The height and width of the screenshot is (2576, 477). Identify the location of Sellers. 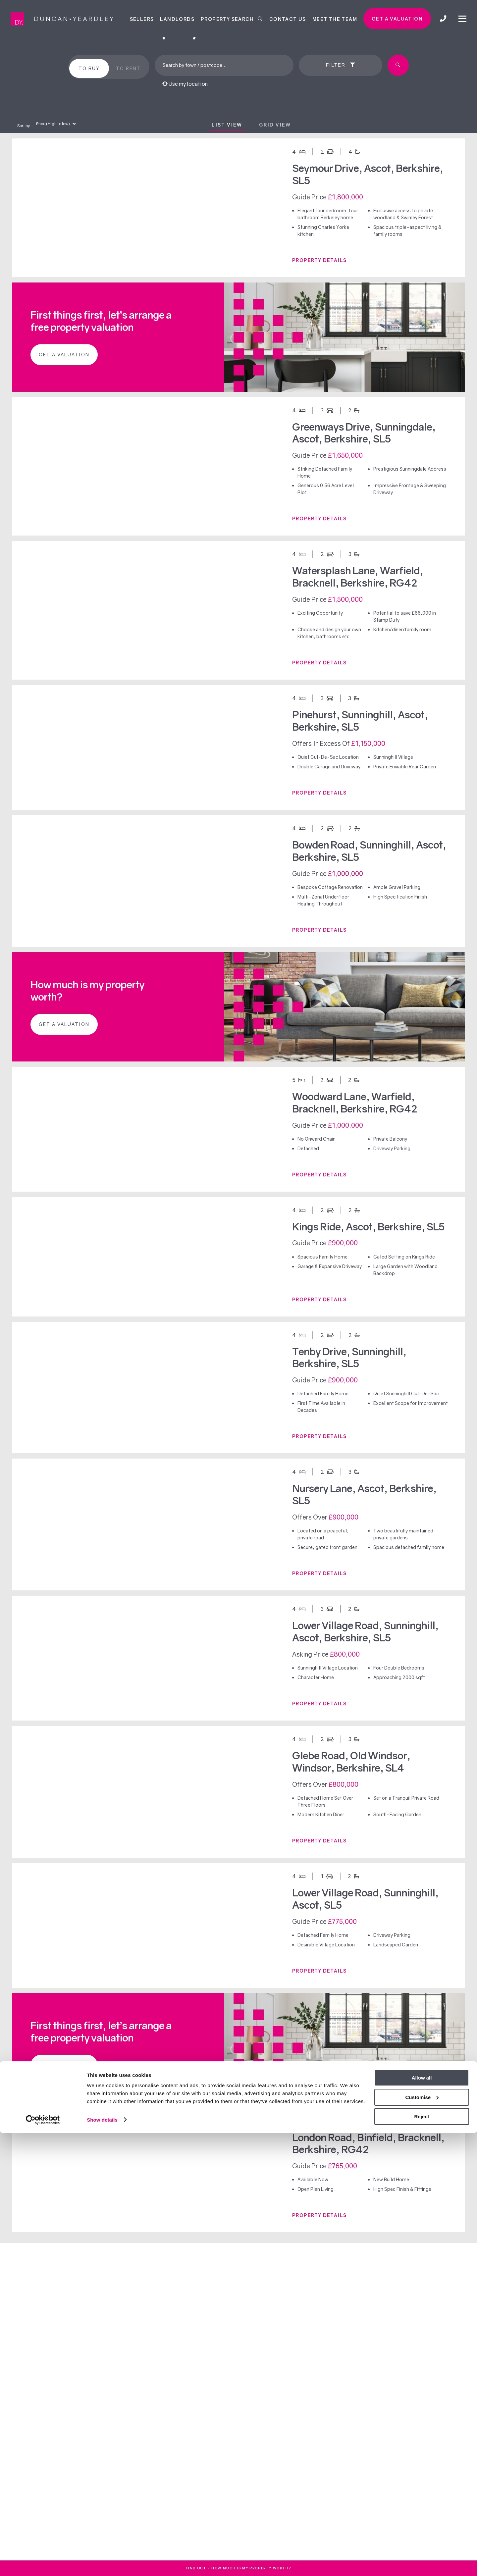
(142, 19).